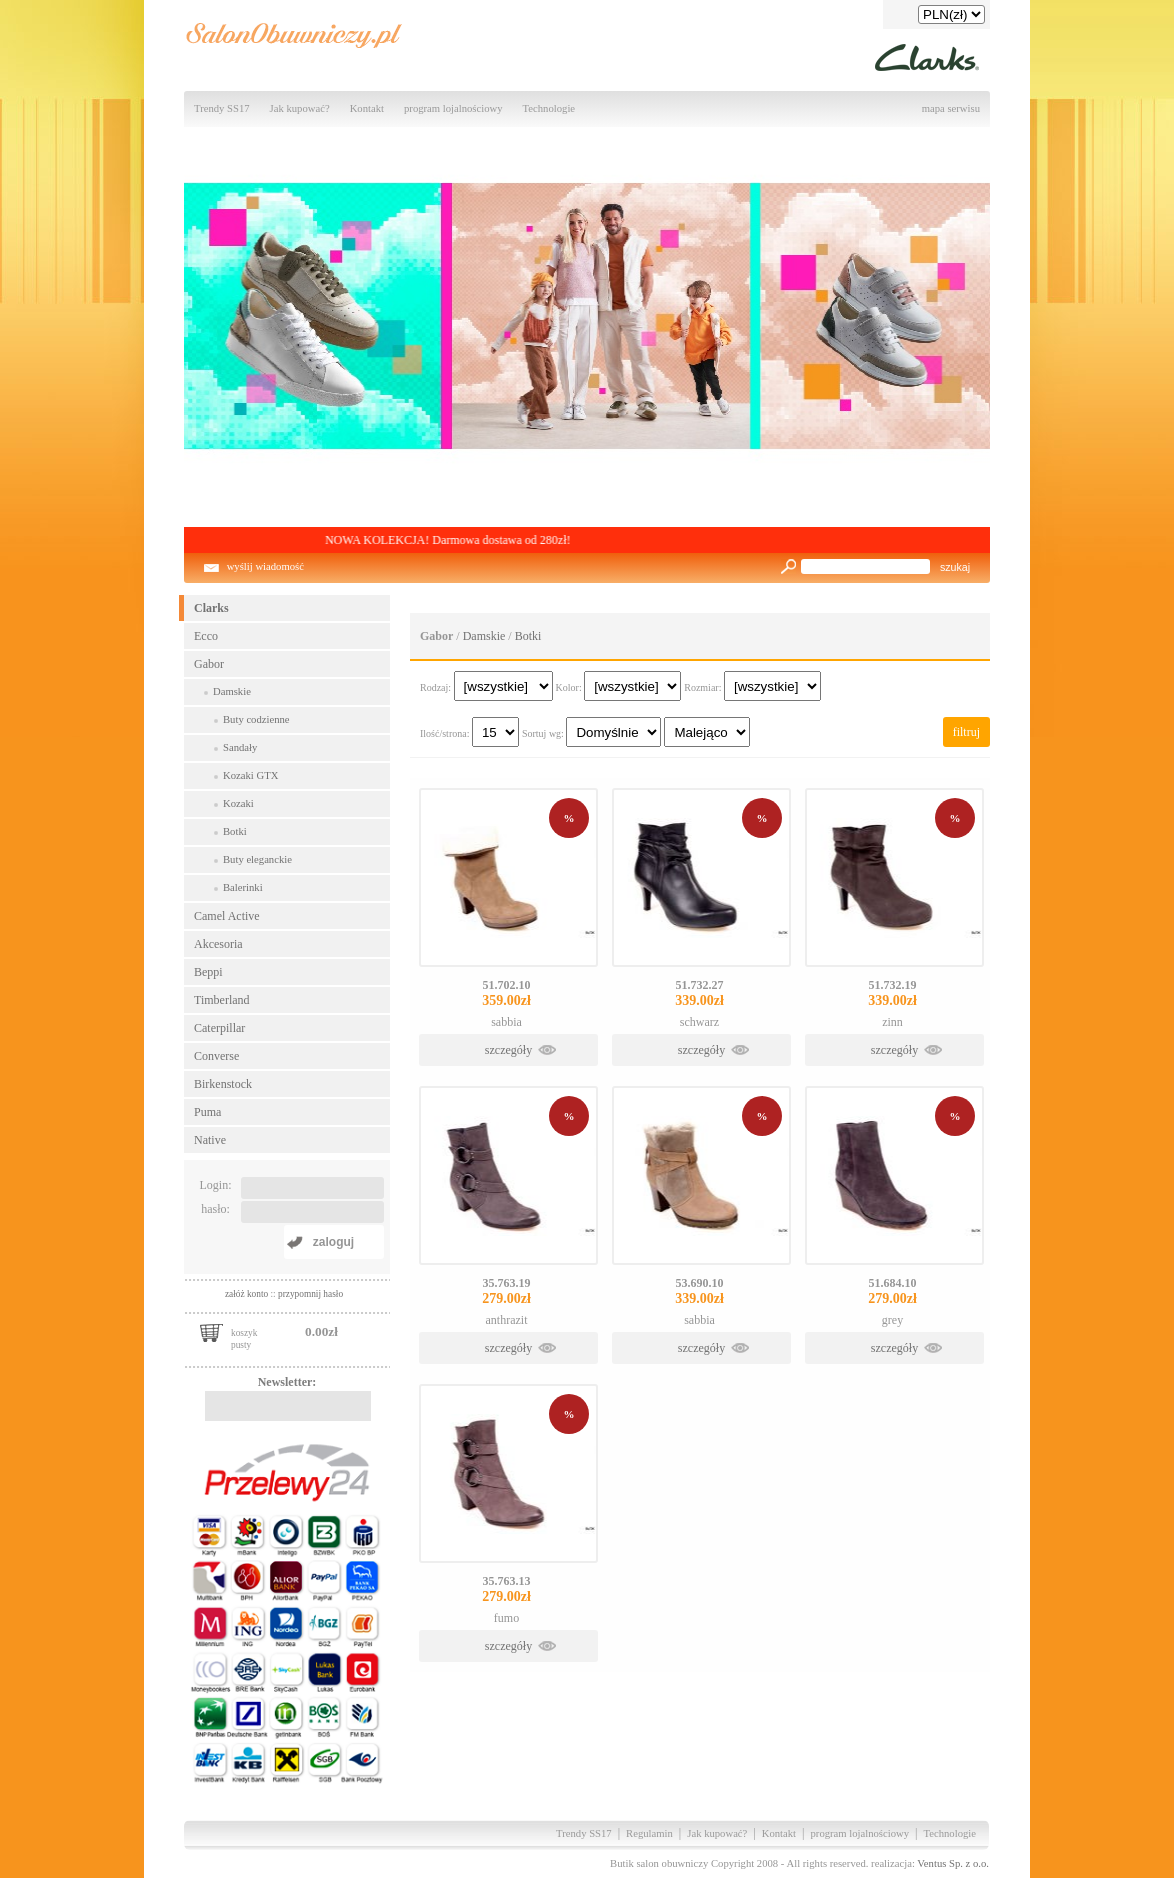 The image size is (1174, 1878). I want to click on szczegóły, so click(508, 1050).